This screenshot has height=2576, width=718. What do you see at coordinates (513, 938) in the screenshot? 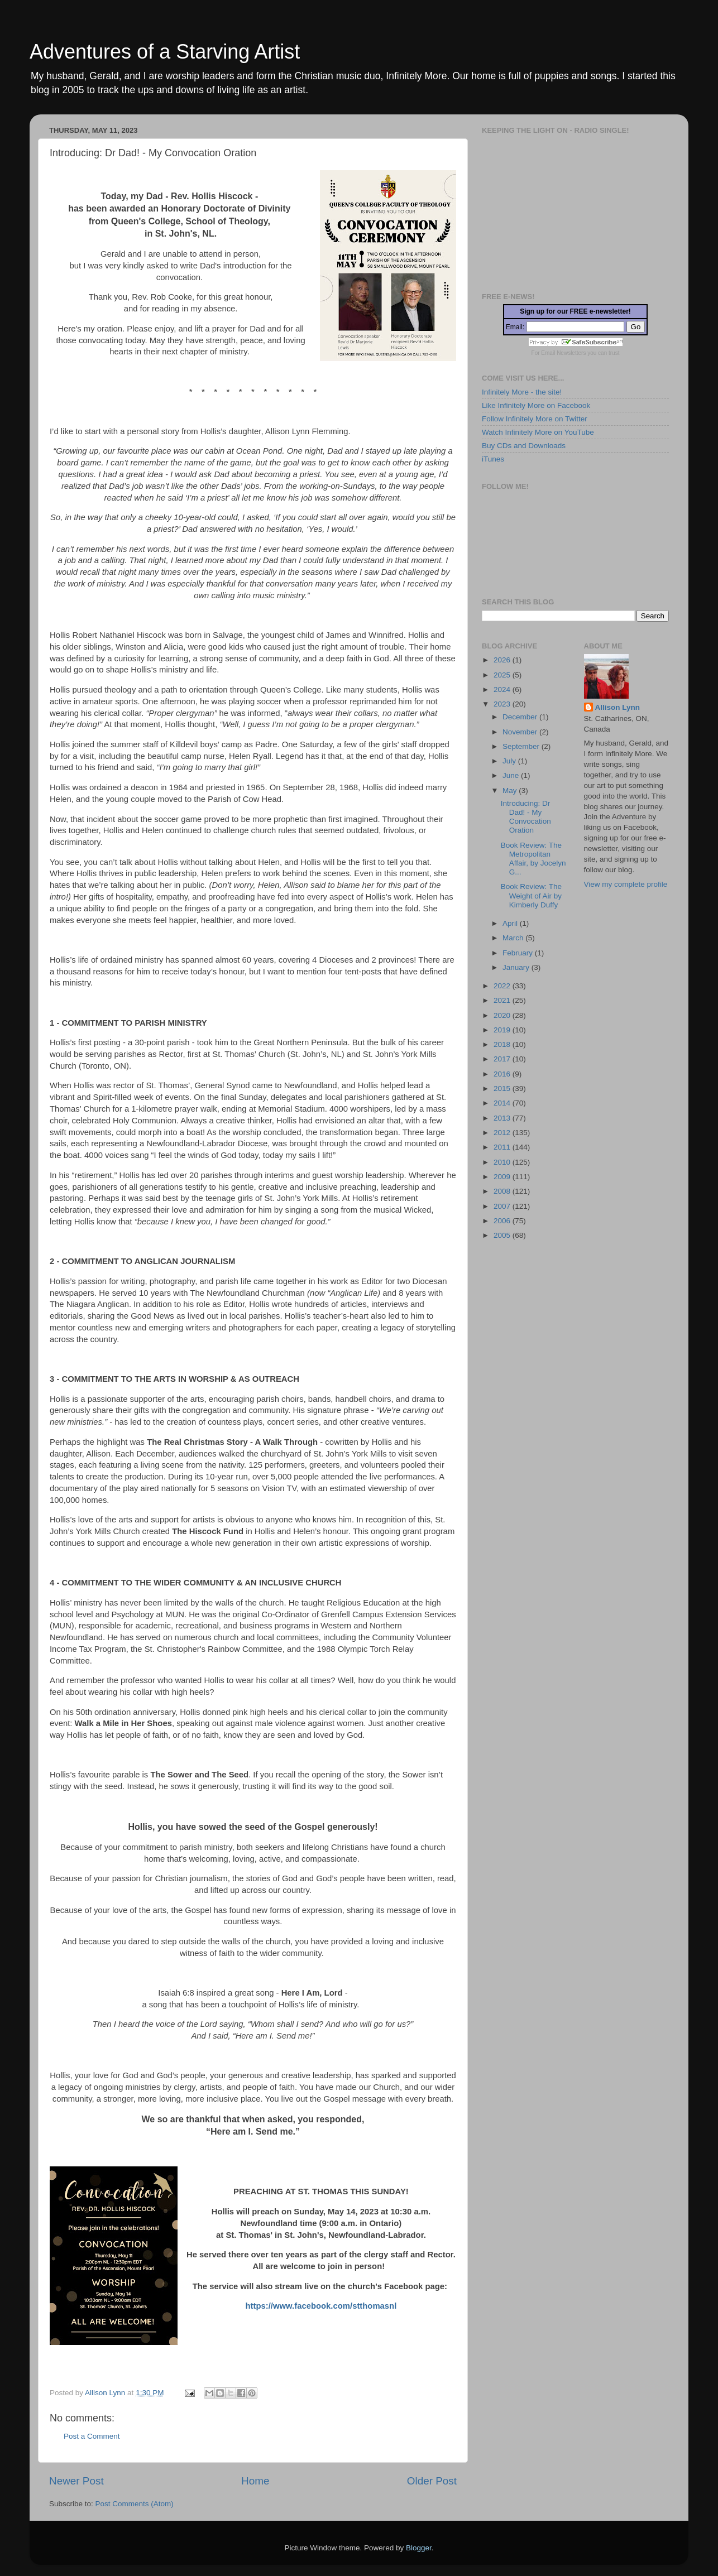
I see `March` at bounding box center [513, 938].